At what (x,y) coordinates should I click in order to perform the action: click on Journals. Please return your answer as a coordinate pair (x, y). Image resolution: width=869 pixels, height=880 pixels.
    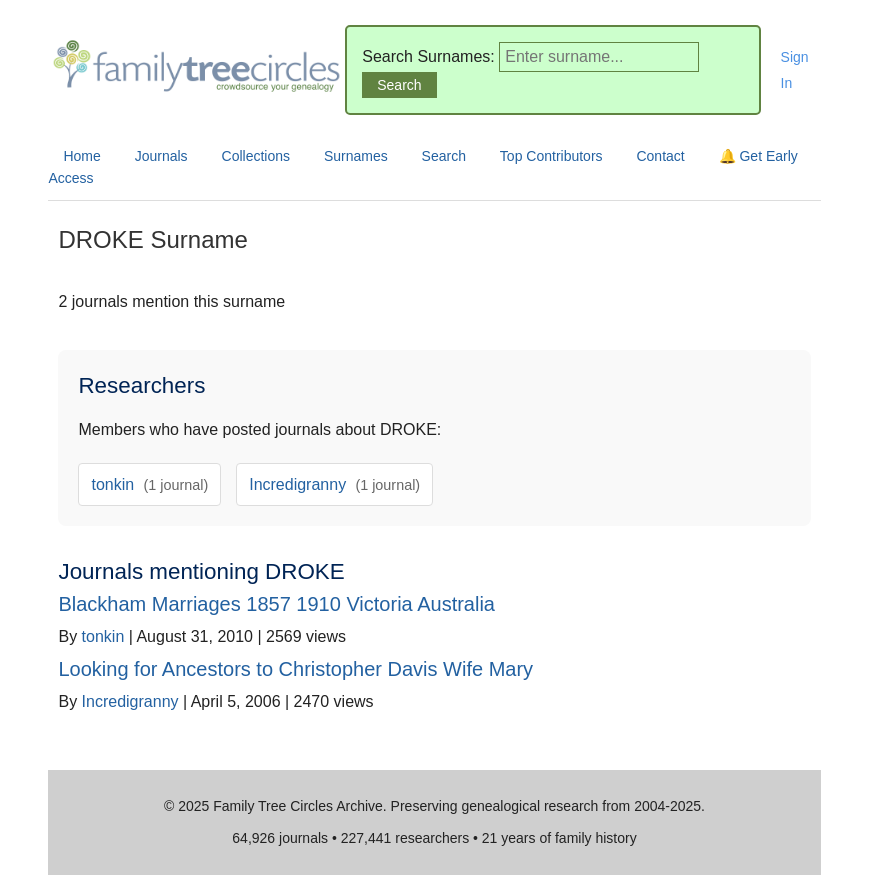
    Looking at the image, I should click on (161, 156).